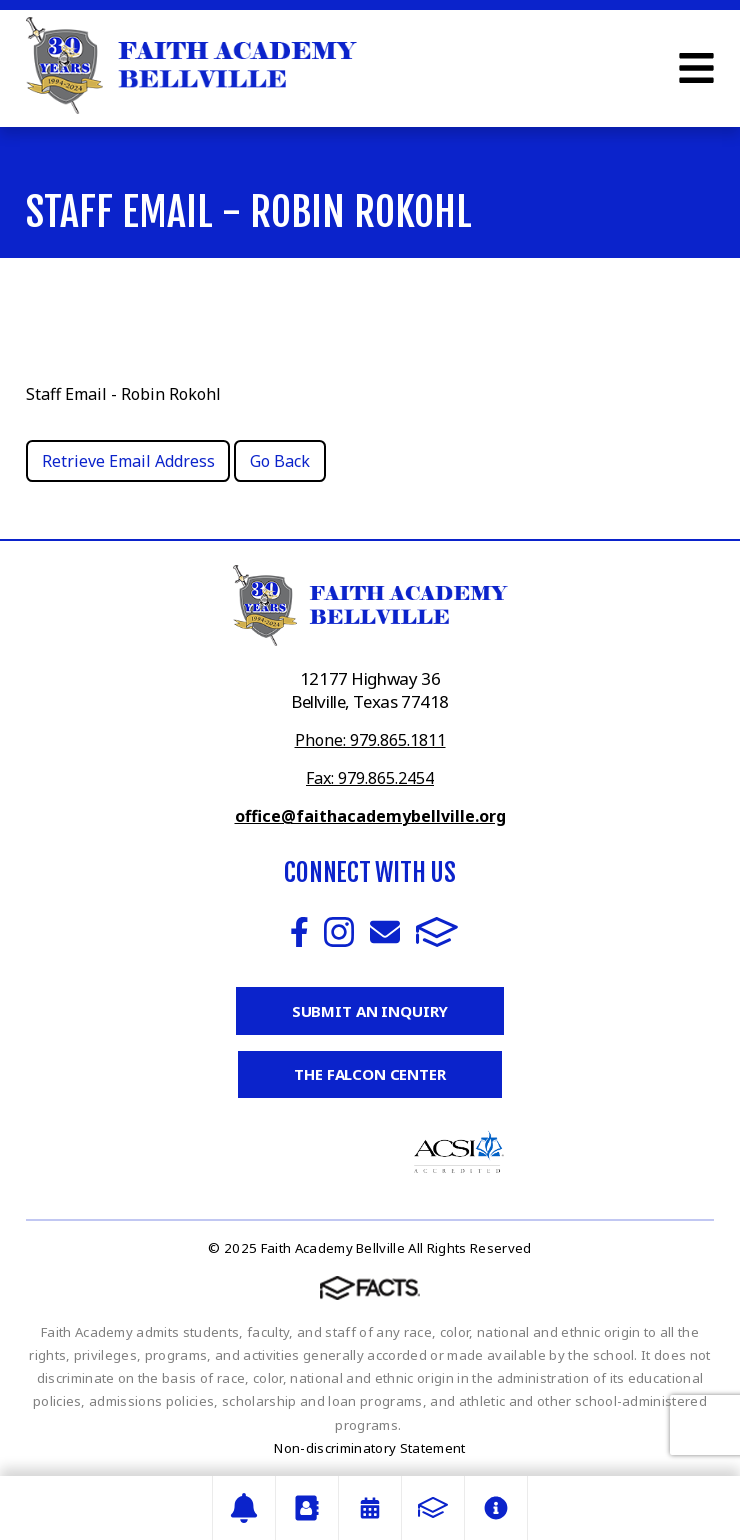 This screenshot has height=1540, width=740. Describe the element at coordinates (339, 932) in the screenshot. I see `Instagram` at that location.